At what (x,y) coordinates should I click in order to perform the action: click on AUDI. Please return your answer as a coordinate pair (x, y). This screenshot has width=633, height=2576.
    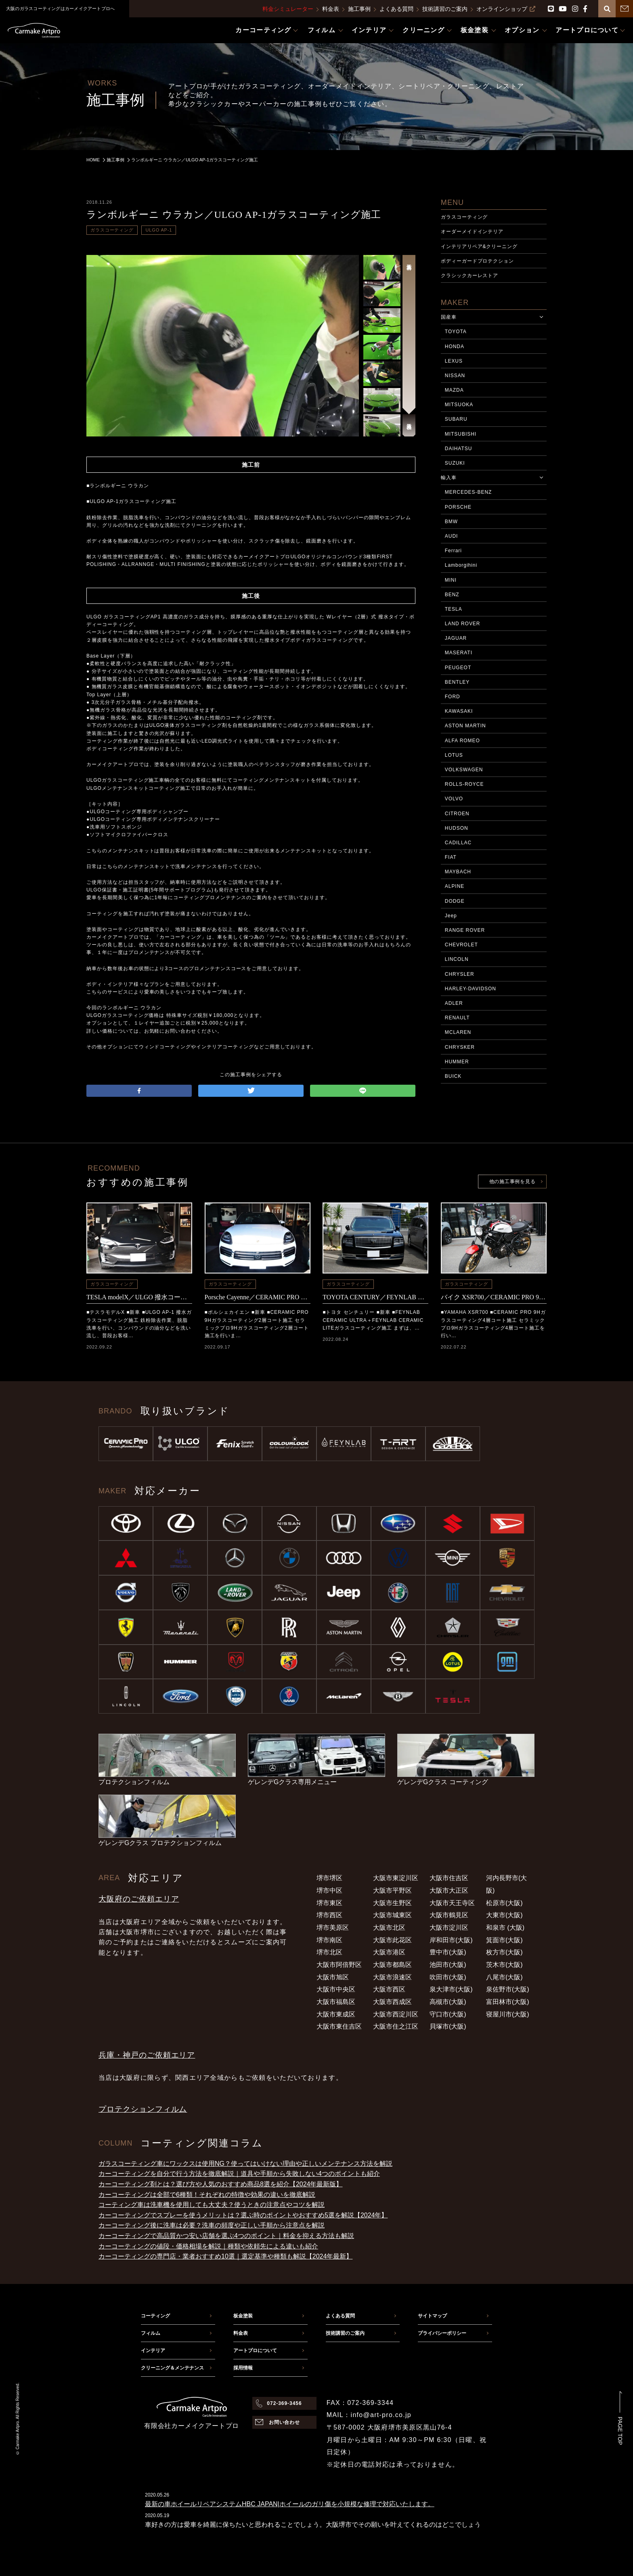
    Looking at the image, I should click on (451, 536).